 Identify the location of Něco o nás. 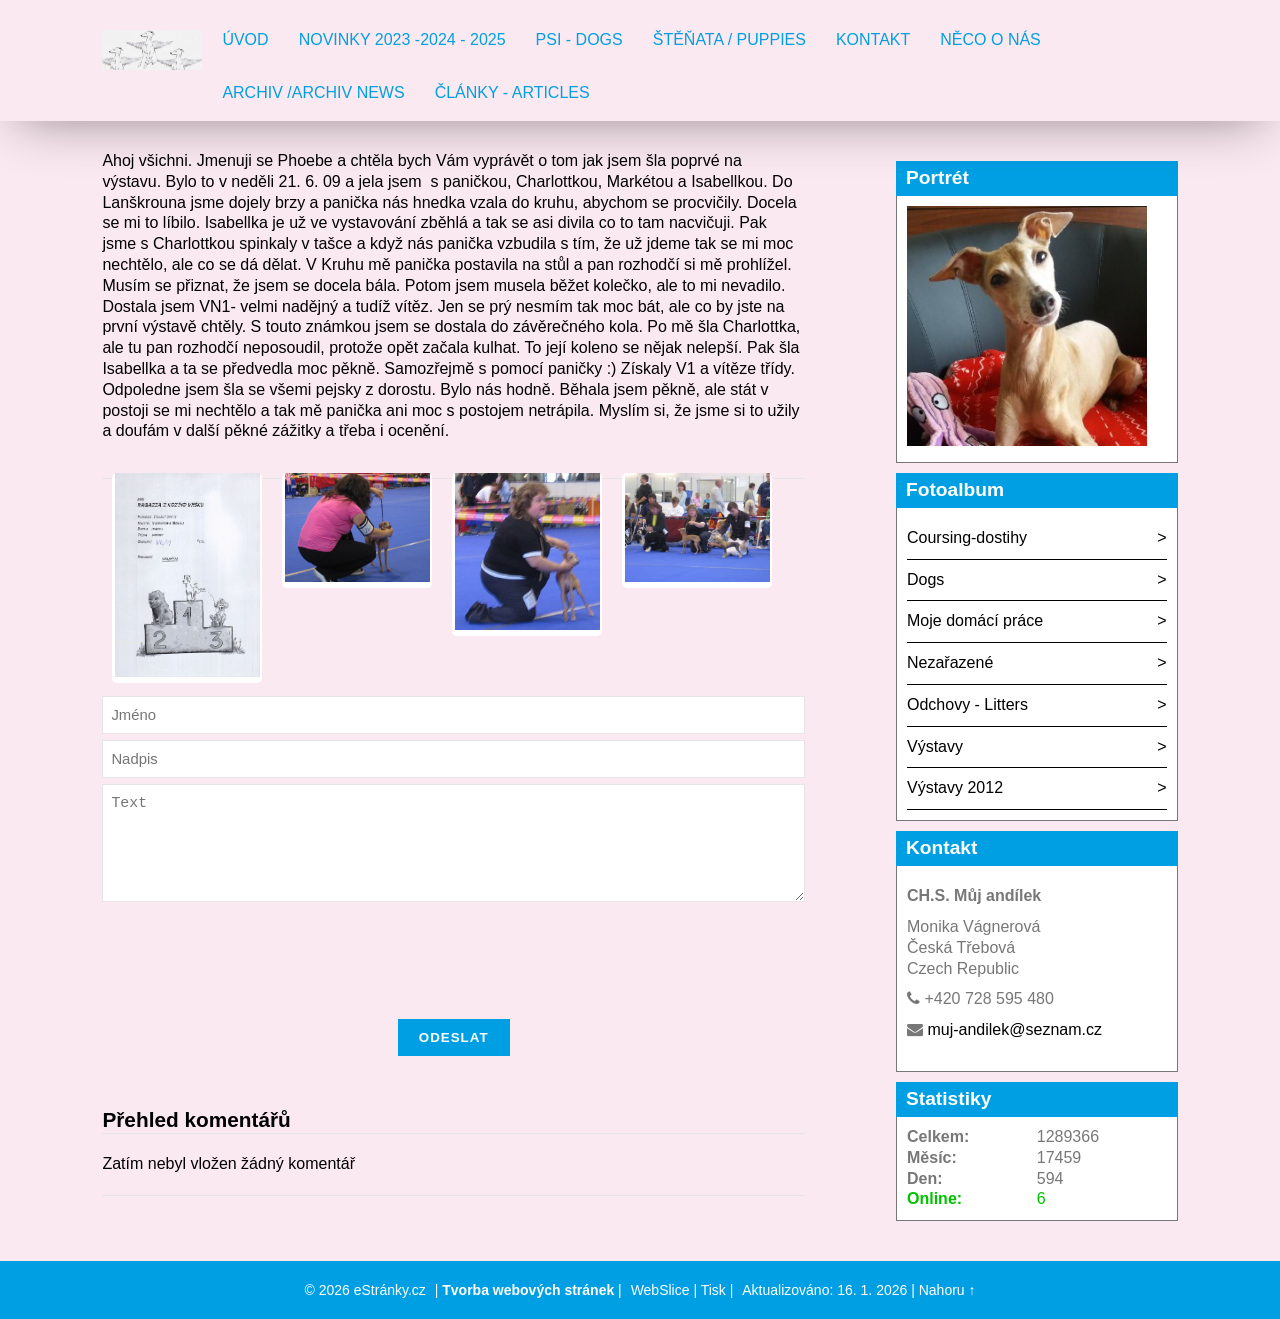
(990, 39).